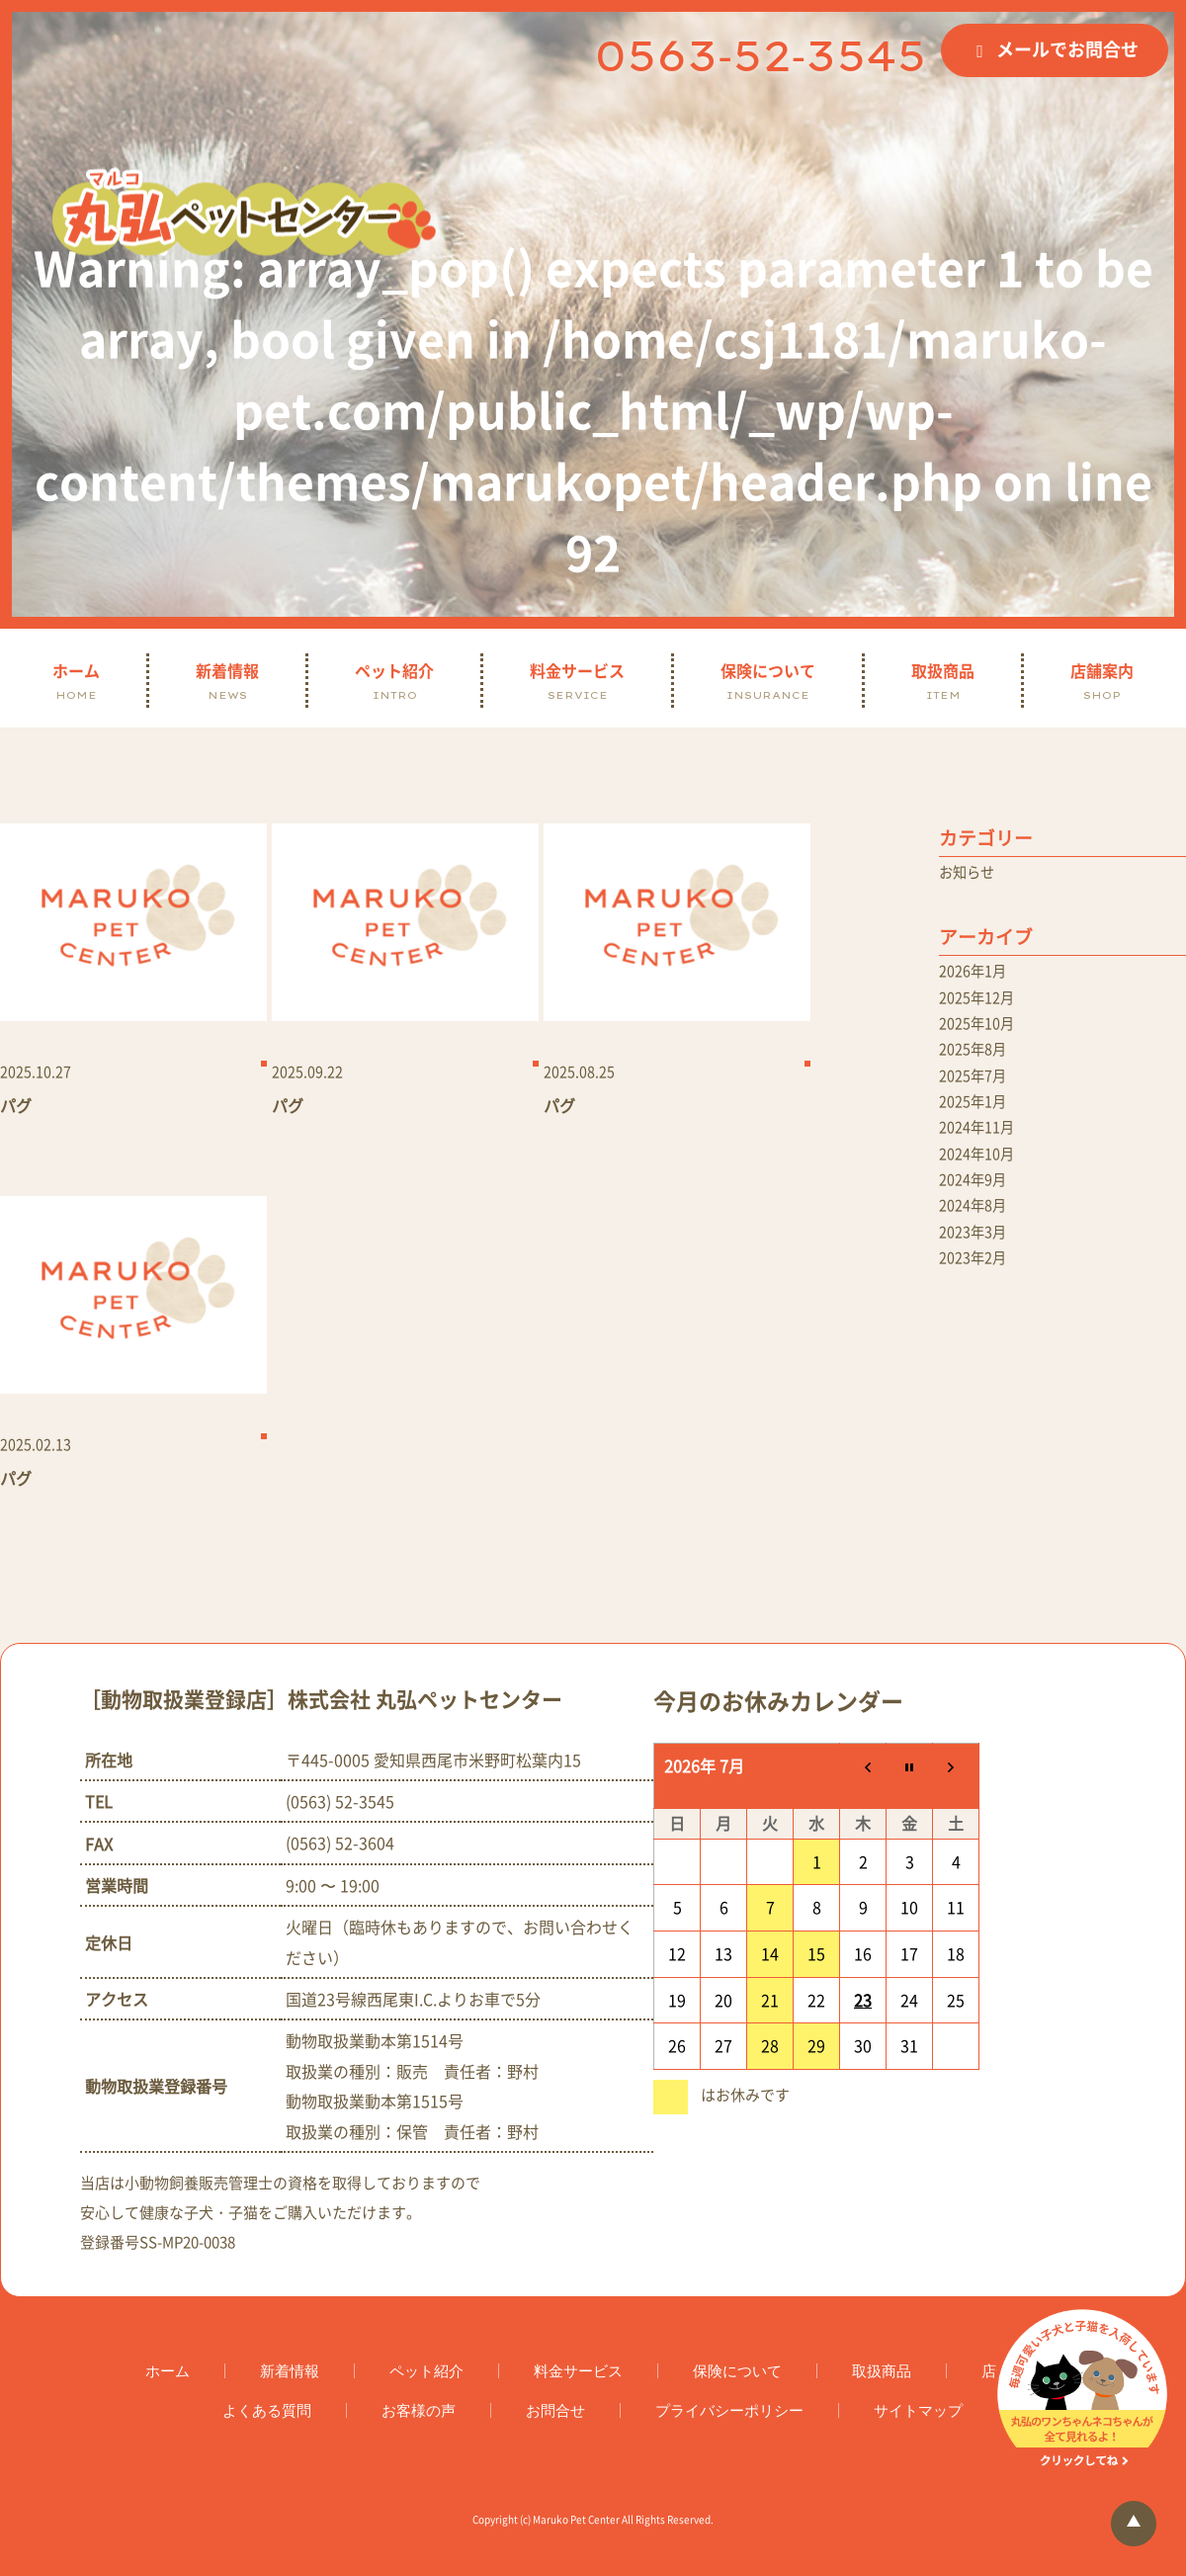 The height and width of the screenshot is (2576, 1186). I want to click on 2023年2月, so click(977, 1291).